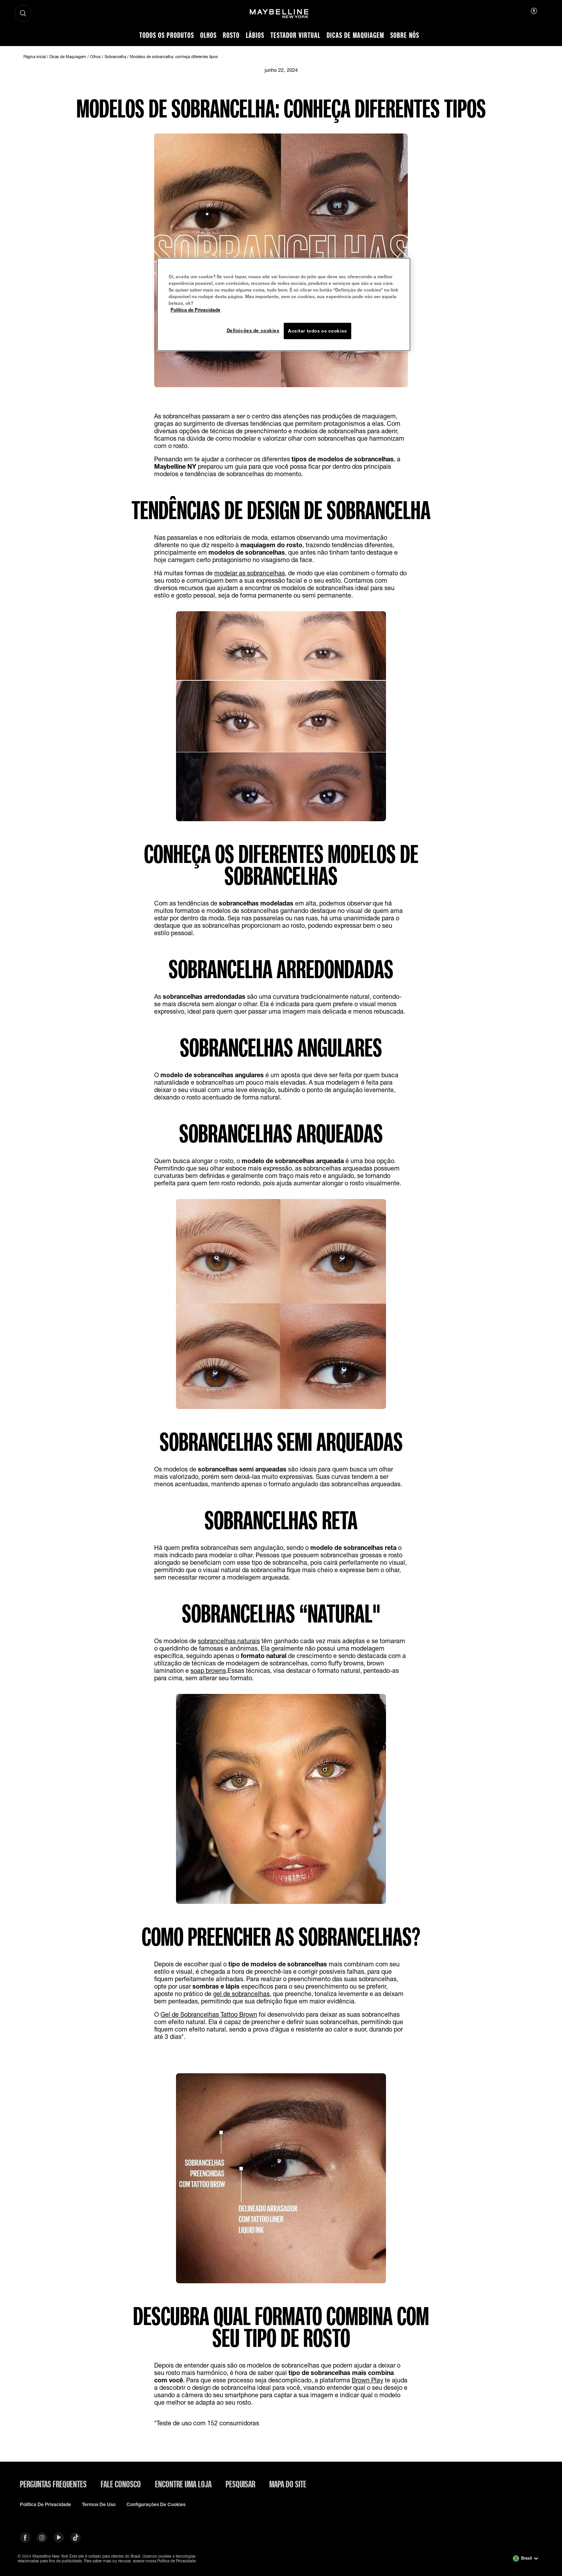 This screenshot has height=2576, width=562. What do you see at coordinates (208, 1670) in the screenshot?
I see `soap browns` at bounding box center [208, 1670].